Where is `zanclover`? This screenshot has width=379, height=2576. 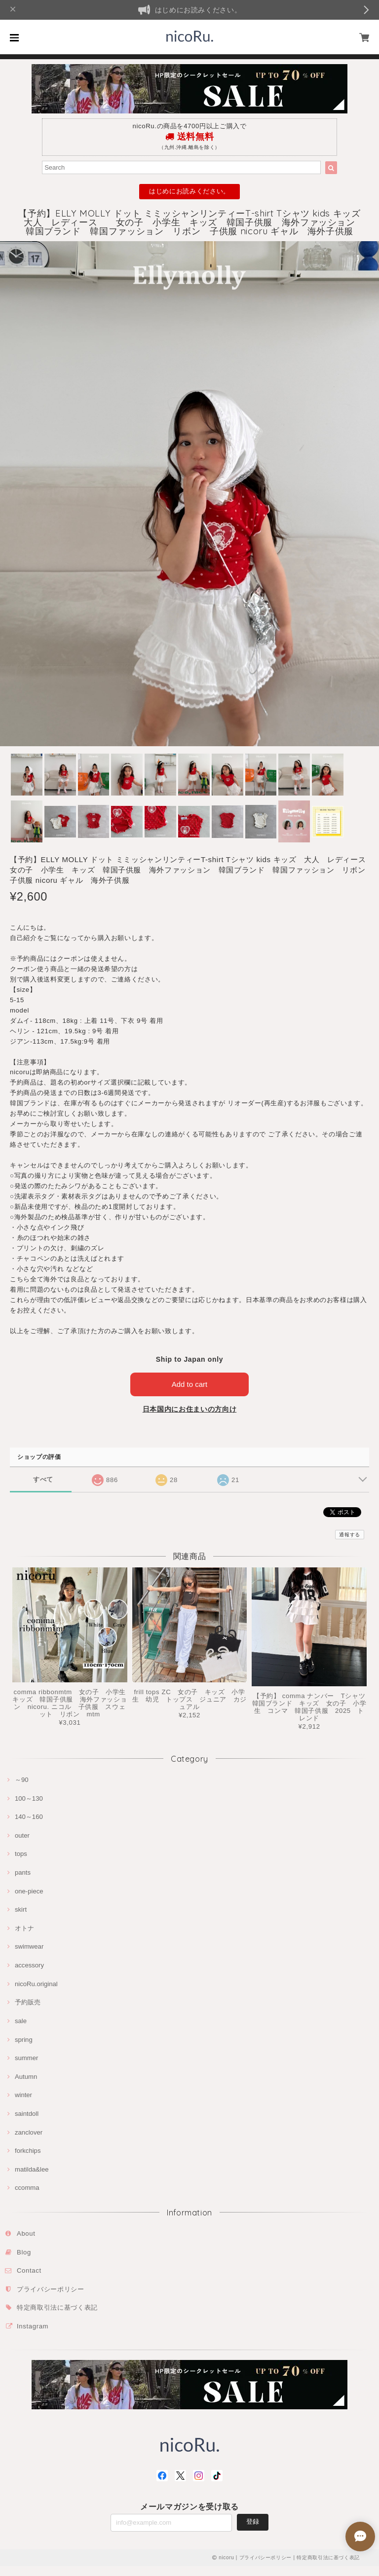 zanclover is located at coordinates (28, 2132).